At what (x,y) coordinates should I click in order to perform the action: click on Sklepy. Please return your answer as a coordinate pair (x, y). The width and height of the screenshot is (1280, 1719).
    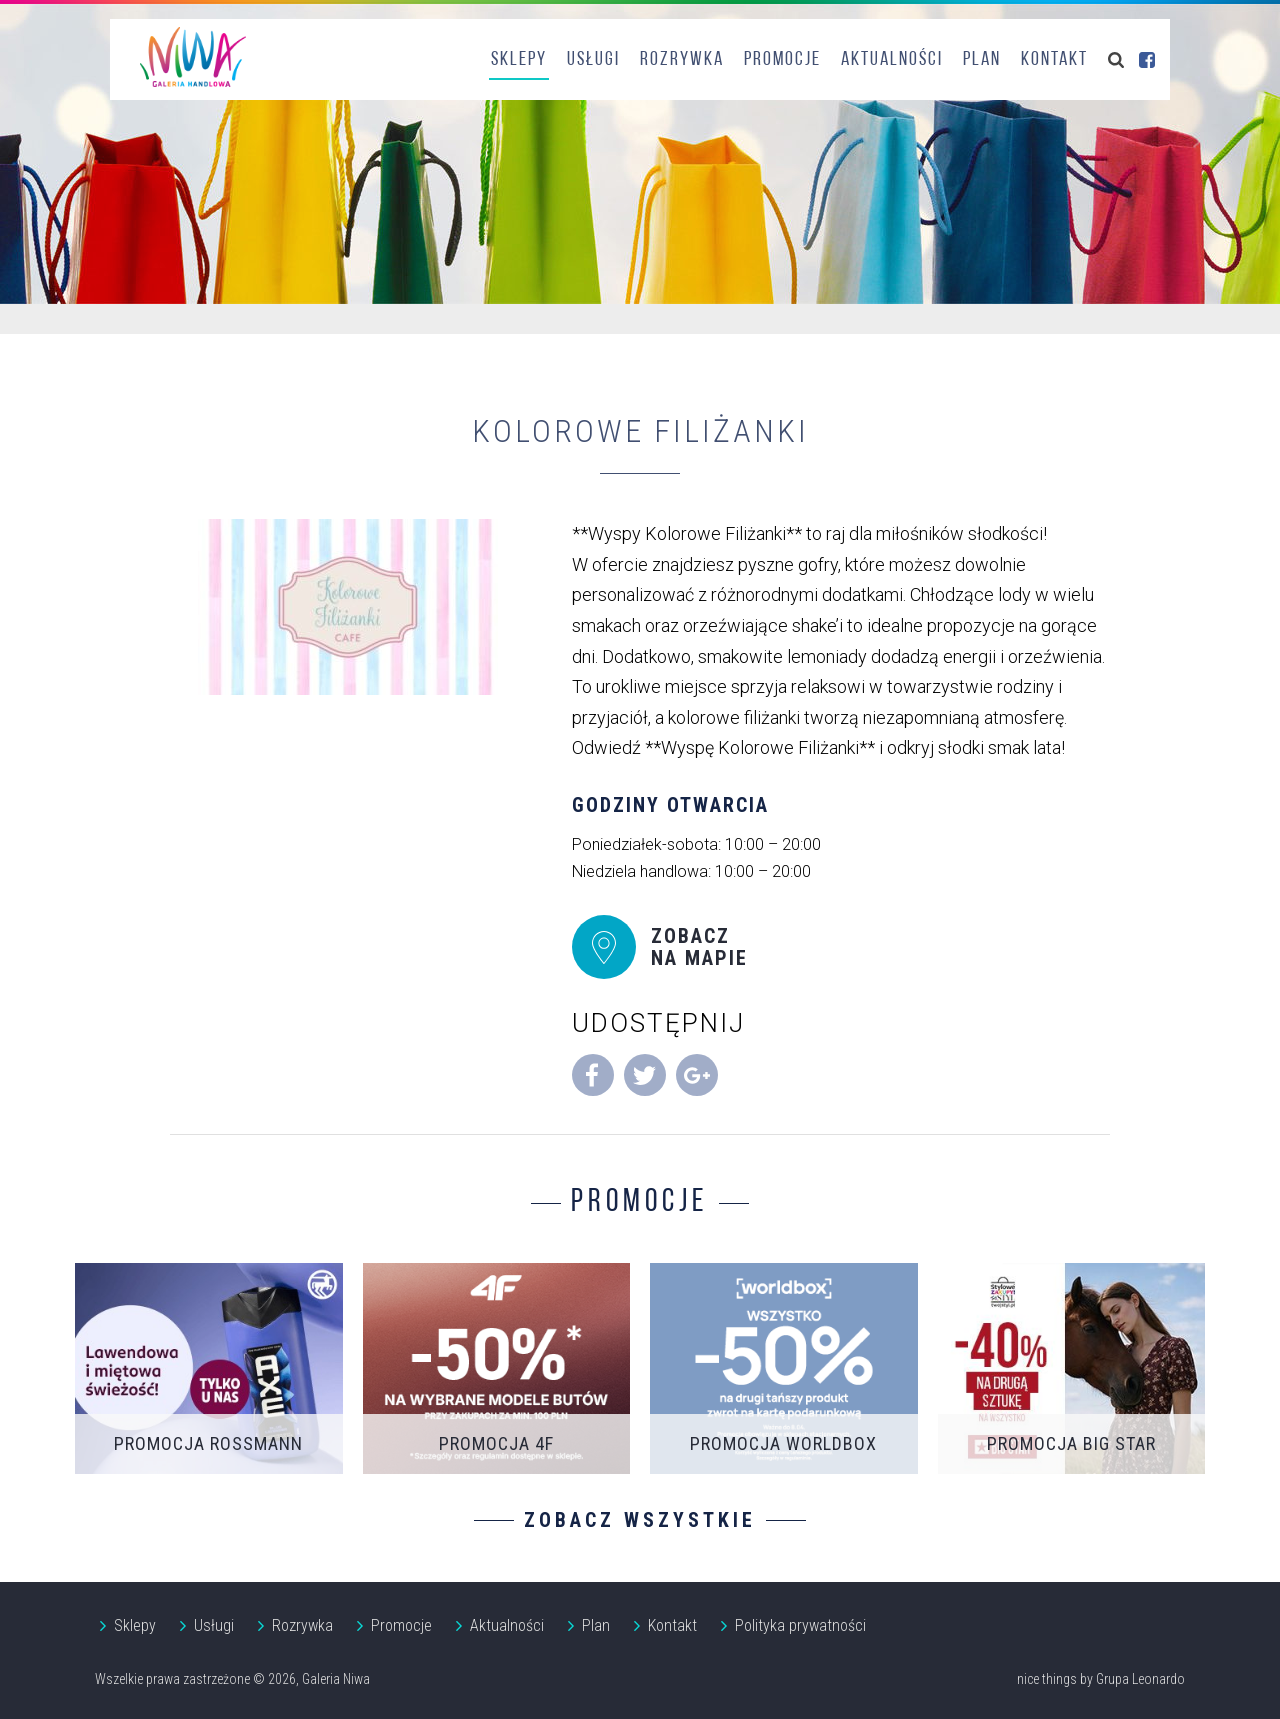
    Looking at the image, I should click on (519, 60).